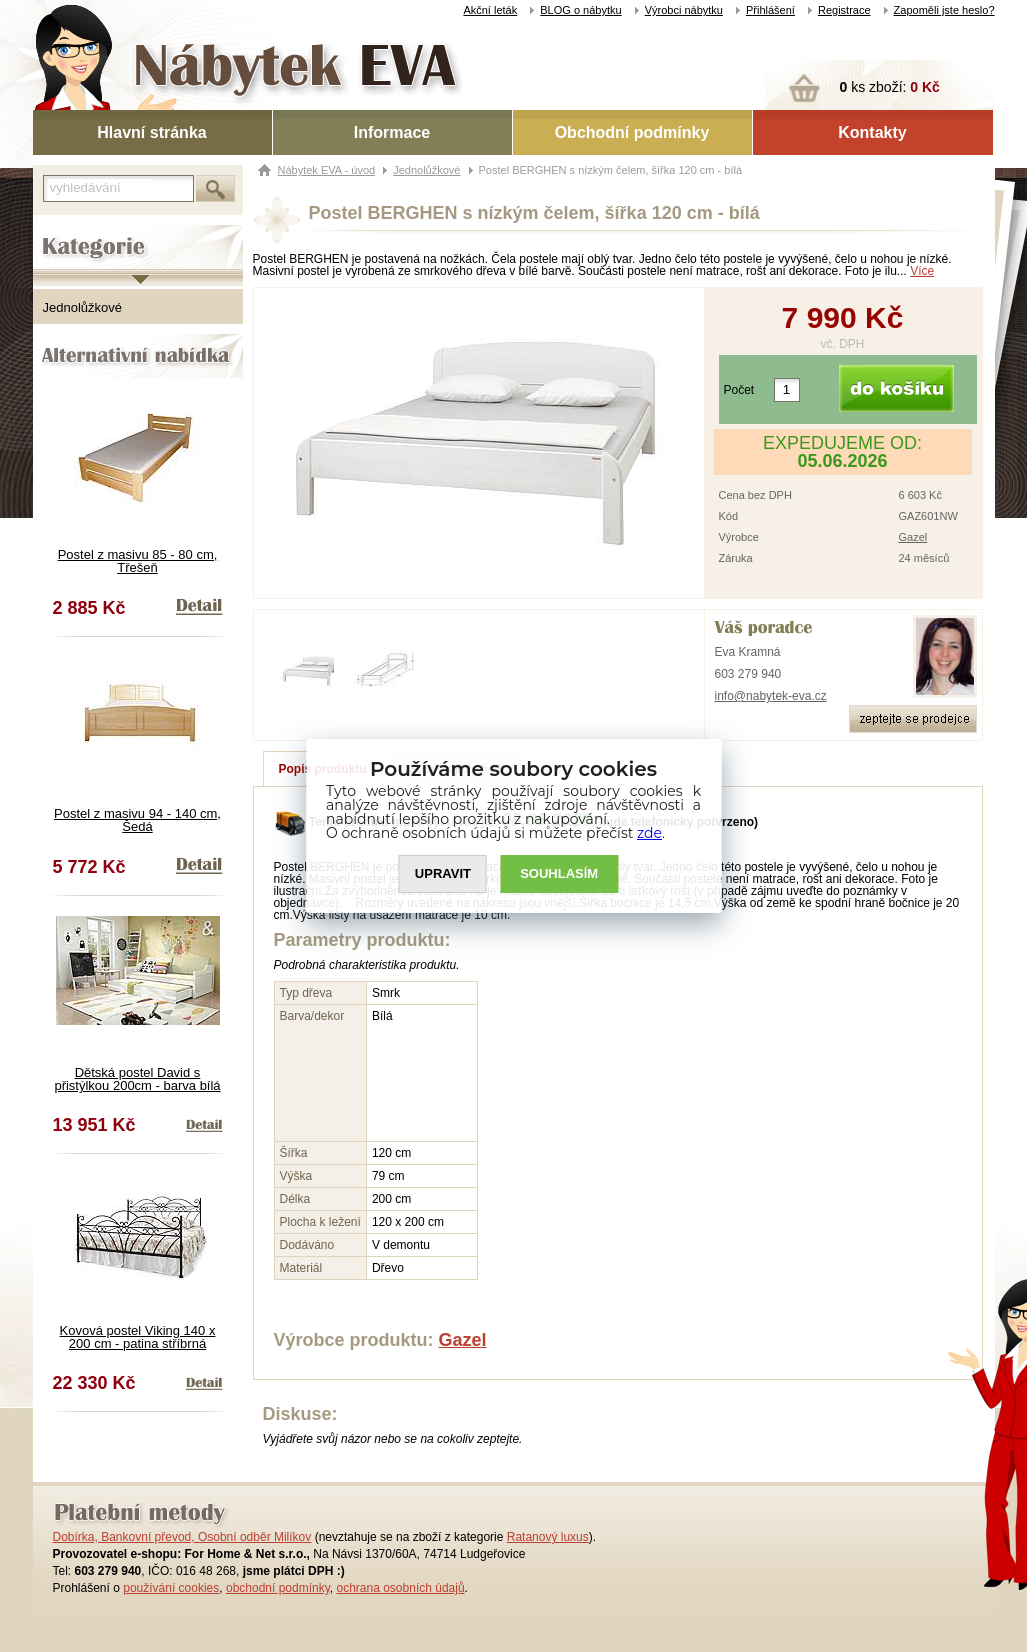 This screenshot has height=1652, width=1027. What do you see at coordinates (872, 132) in the screenshot?
I see `Kontakty` at bounding box center [872, 132].